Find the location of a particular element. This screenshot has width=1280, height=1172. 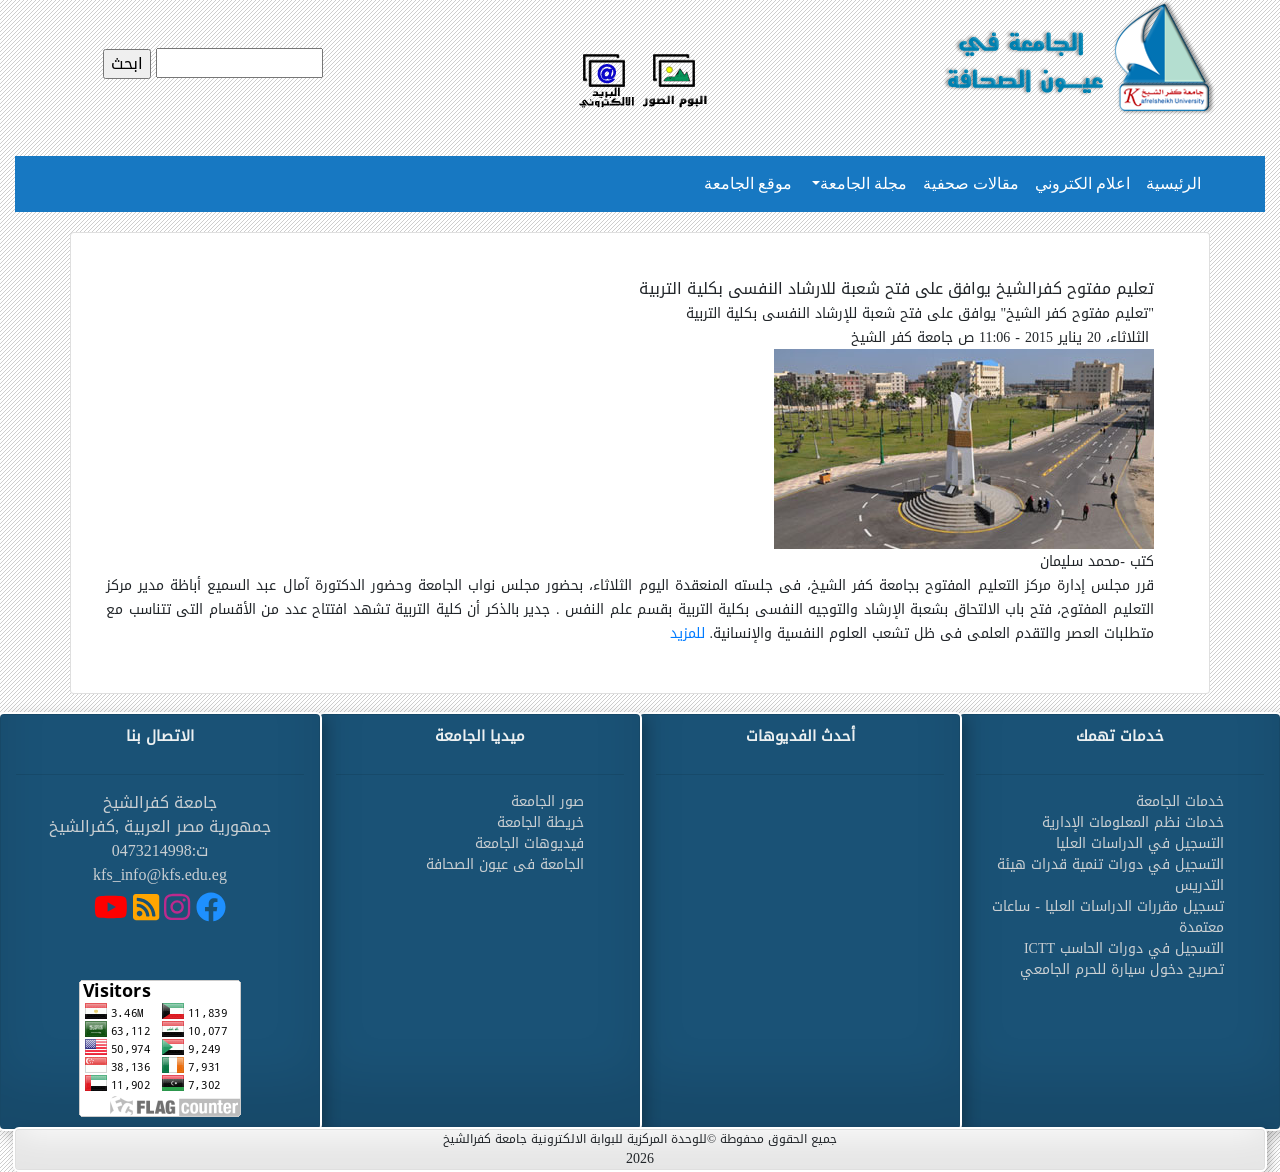

للمزيد is located at coordinates (687, 633).